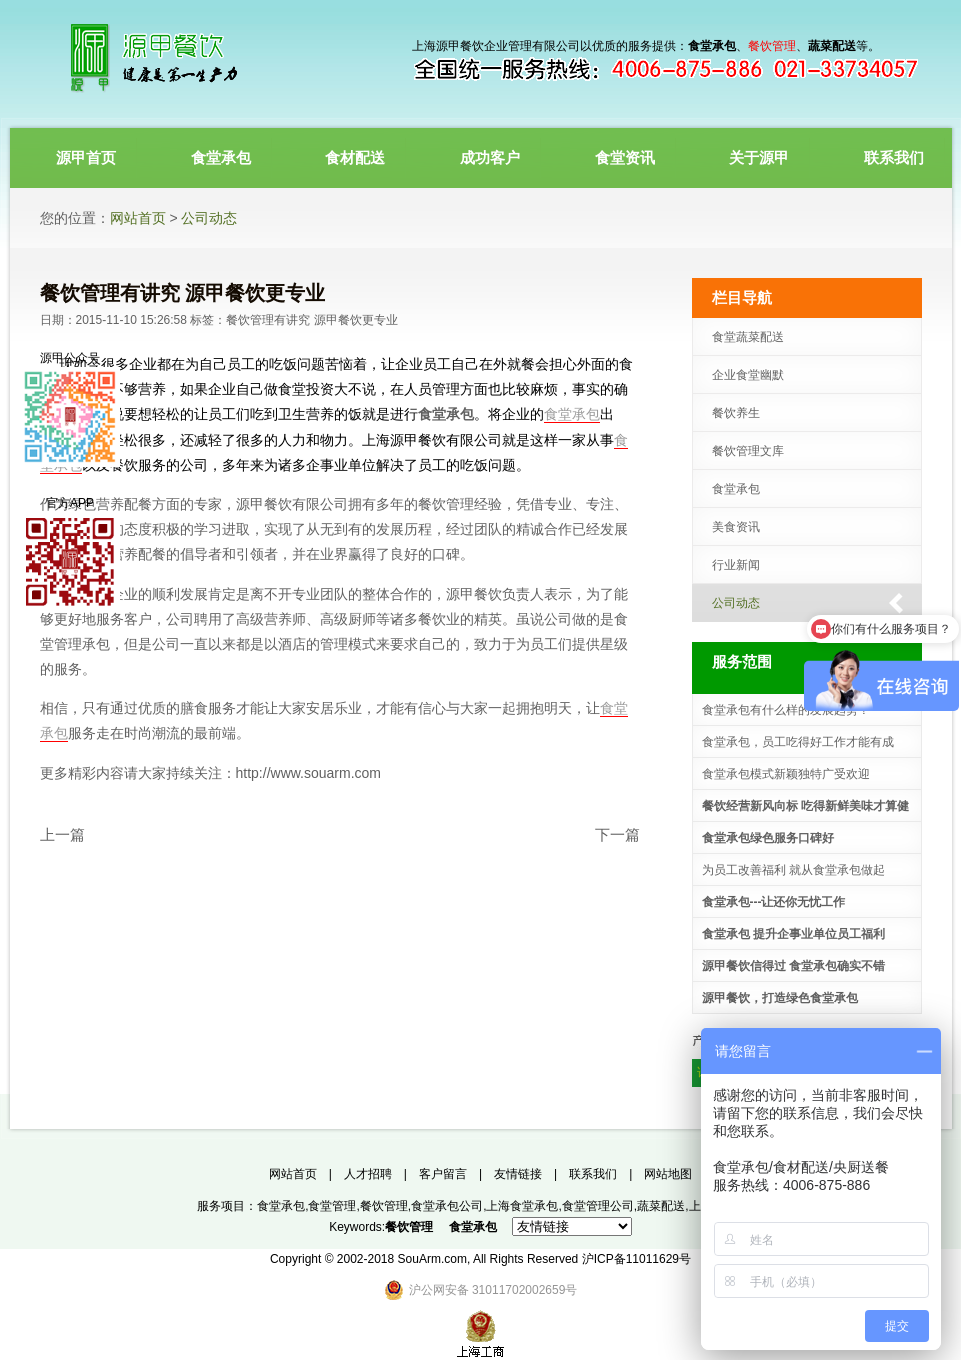 This screenshot has height=1360, width=961. What do you see at coordinates (332, 1206) in the screenshot?
I see `食堂管理` at bounding box center [332, 1206].